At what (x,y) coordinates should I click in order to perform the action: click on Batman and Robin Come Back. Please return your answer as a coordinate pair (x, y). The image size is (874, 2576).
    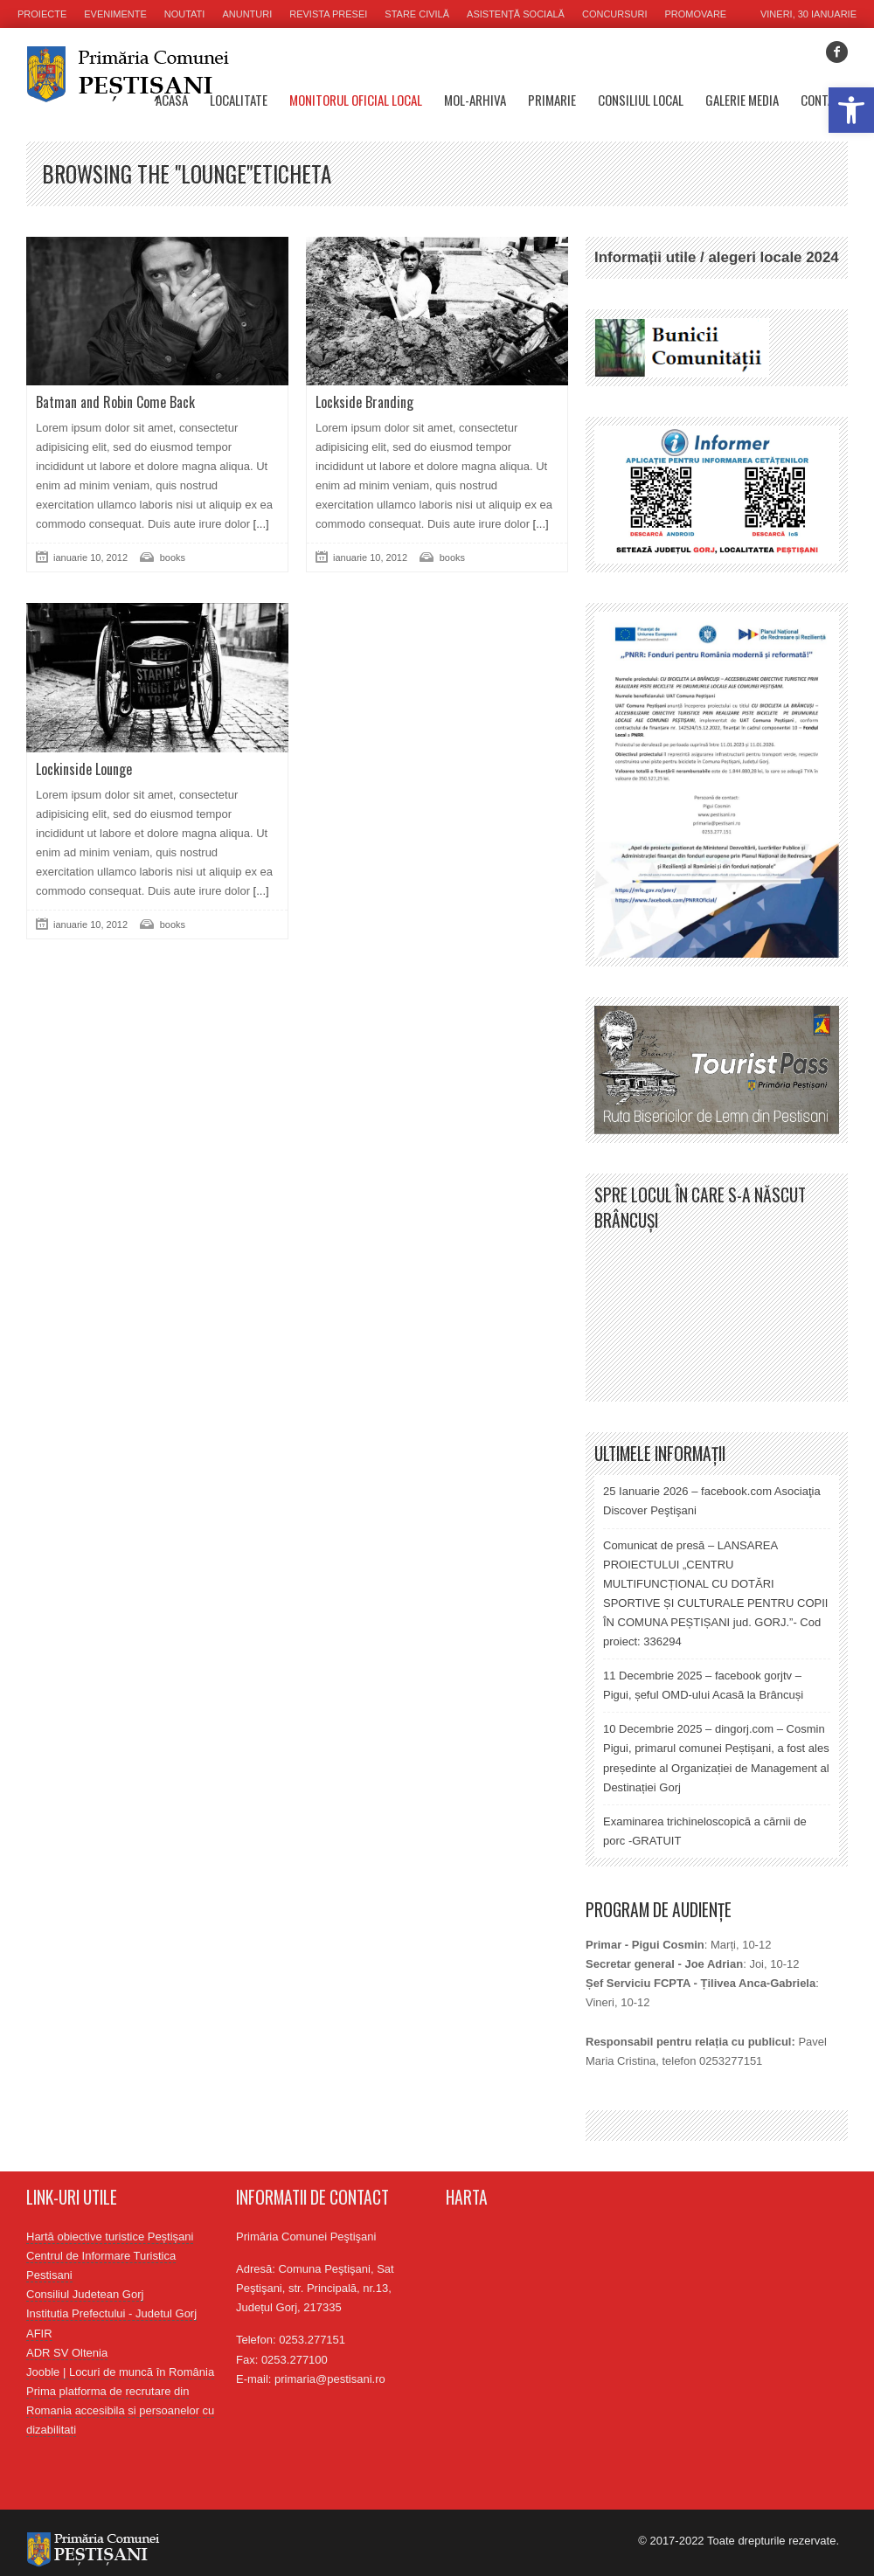
    Looking at the image, I should click on (115, 401).